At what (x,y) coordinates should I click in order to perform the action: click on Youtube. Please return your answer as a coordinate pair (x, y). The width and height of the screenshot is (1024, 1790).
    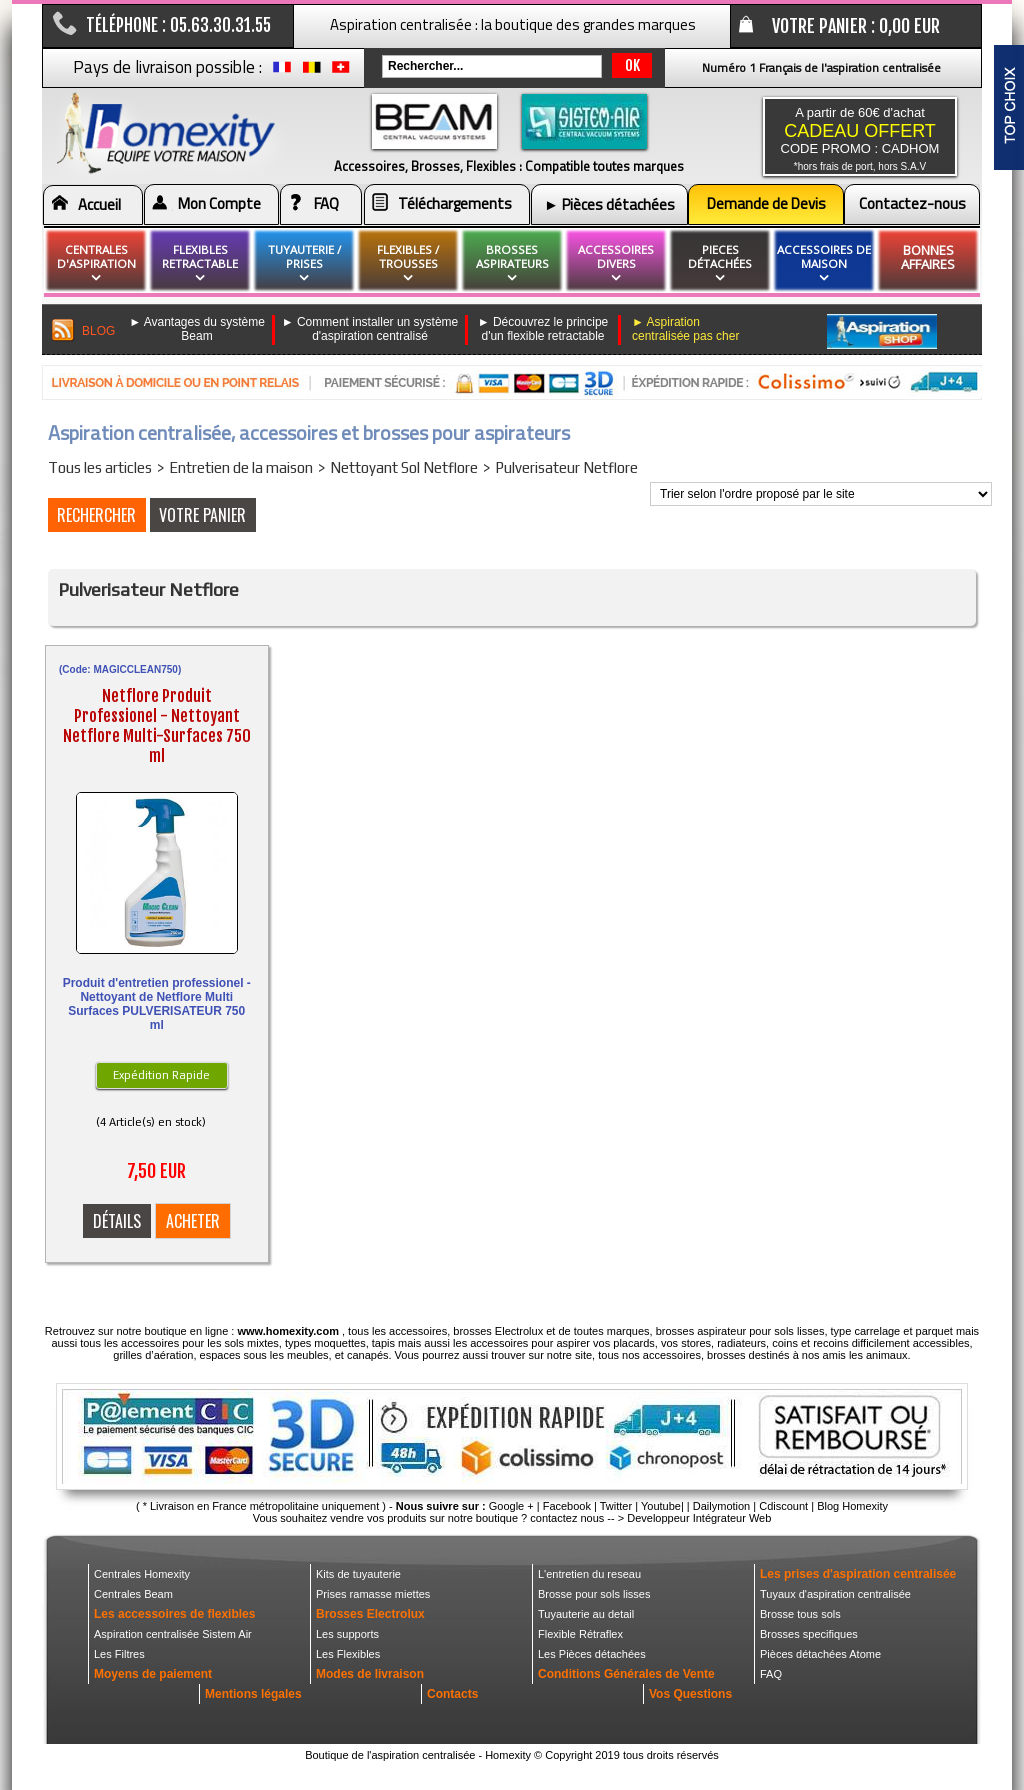
    Looking at the image, I should click on (661, 1506).